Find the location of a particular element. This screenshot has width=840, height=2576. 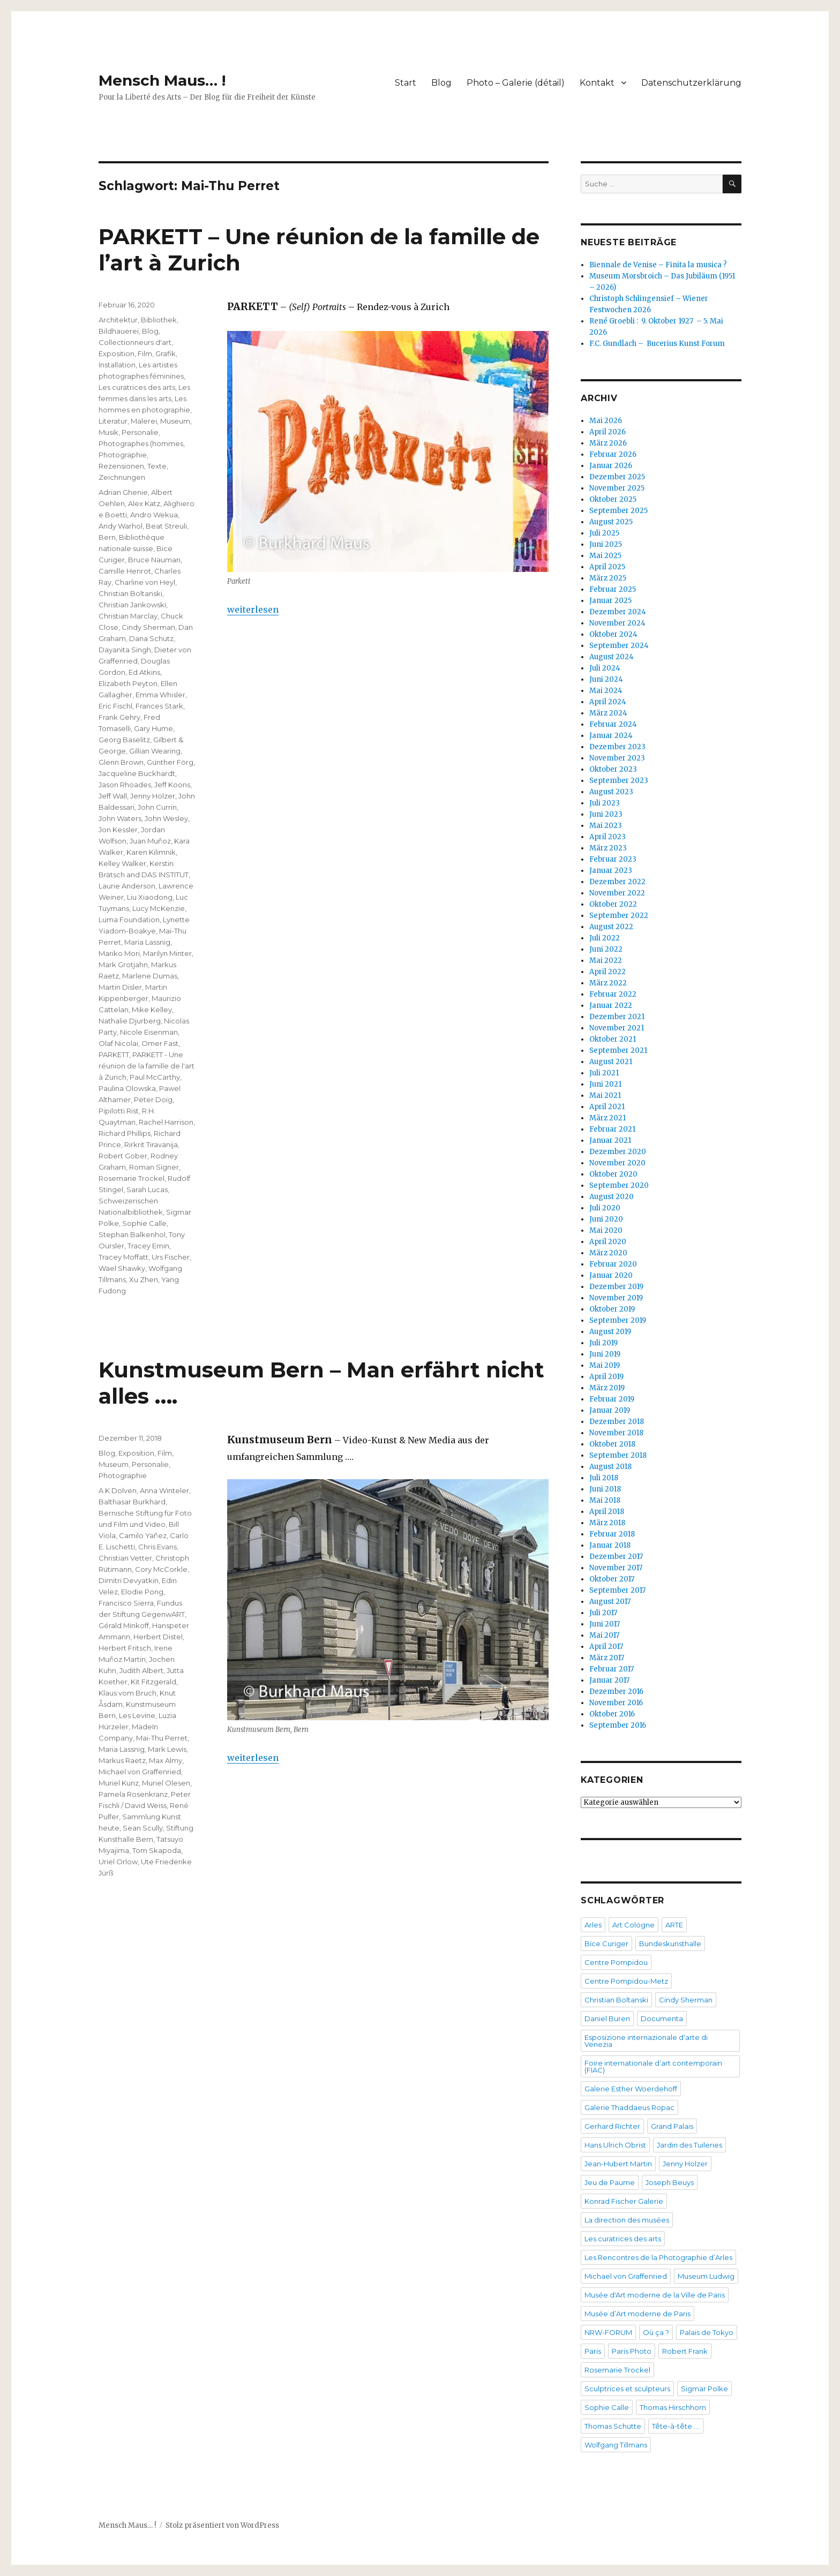

A K Dolven is located at coordinates (118, 1490).